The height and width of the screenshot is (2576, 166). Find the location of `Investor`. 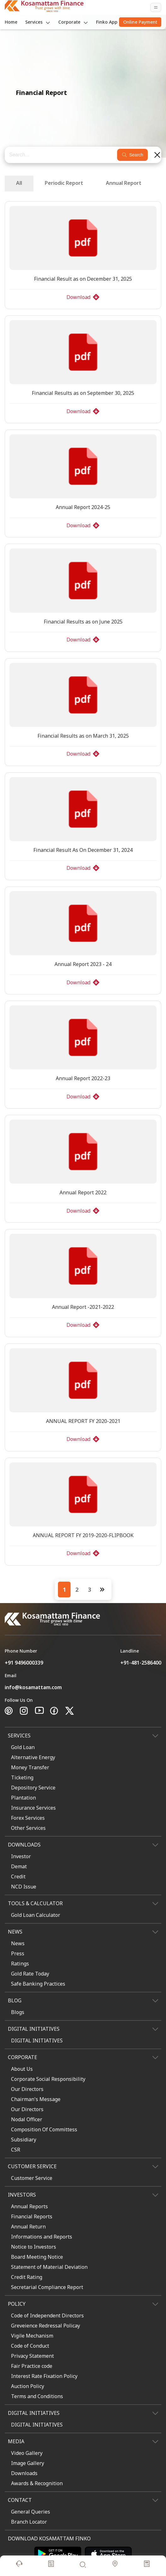

Investor is located at coordinates (21, 1856).